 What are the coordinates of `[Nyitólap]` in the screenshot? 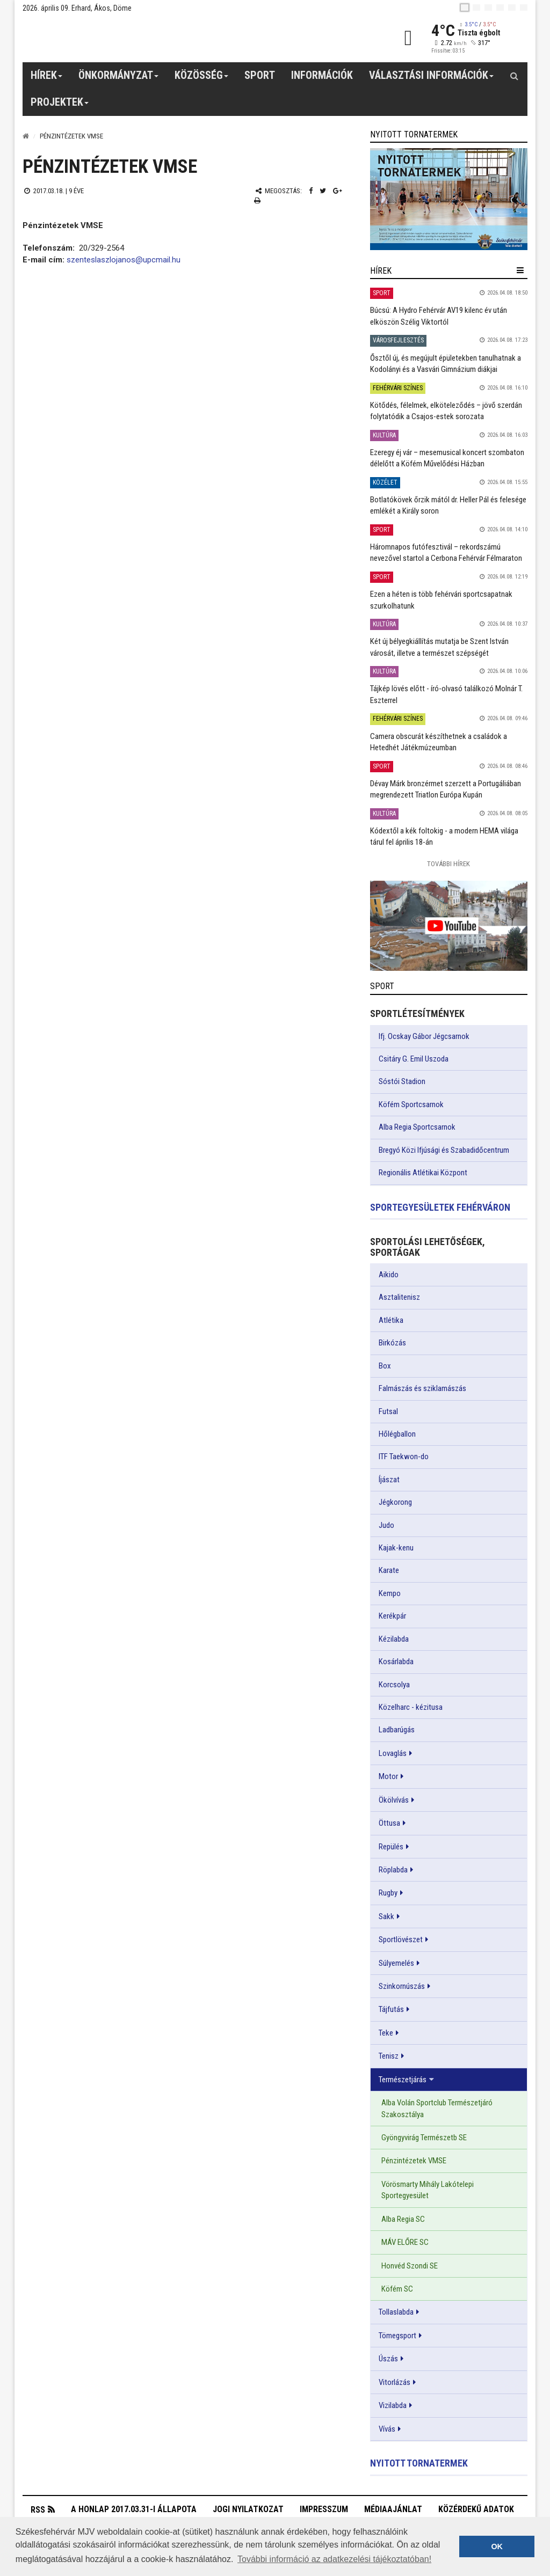 It's located at (26, 136).